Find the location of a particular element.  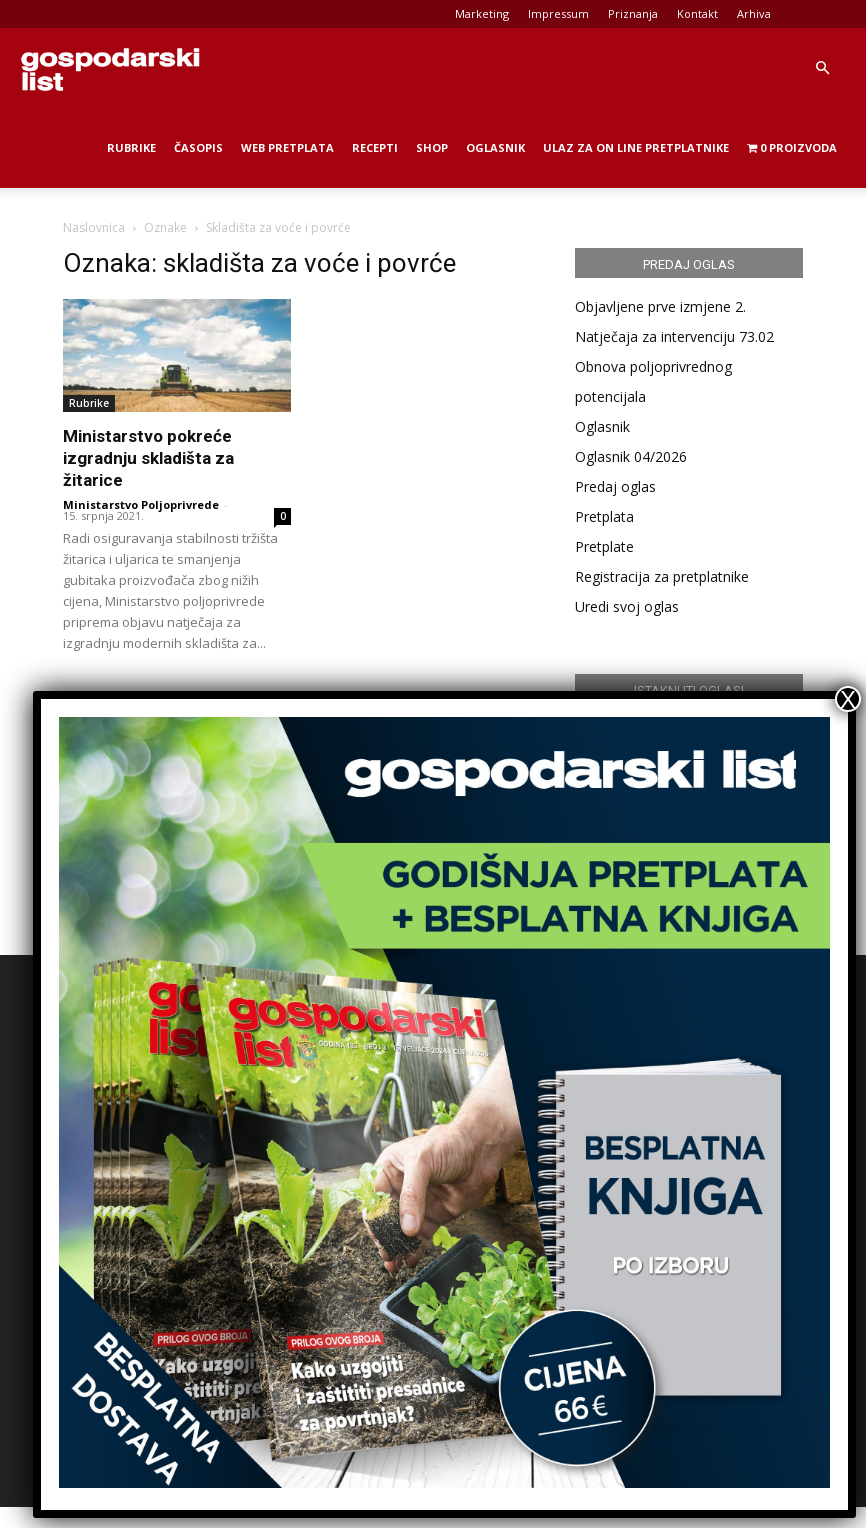

Kontakt is located at coordinates (697, 13).